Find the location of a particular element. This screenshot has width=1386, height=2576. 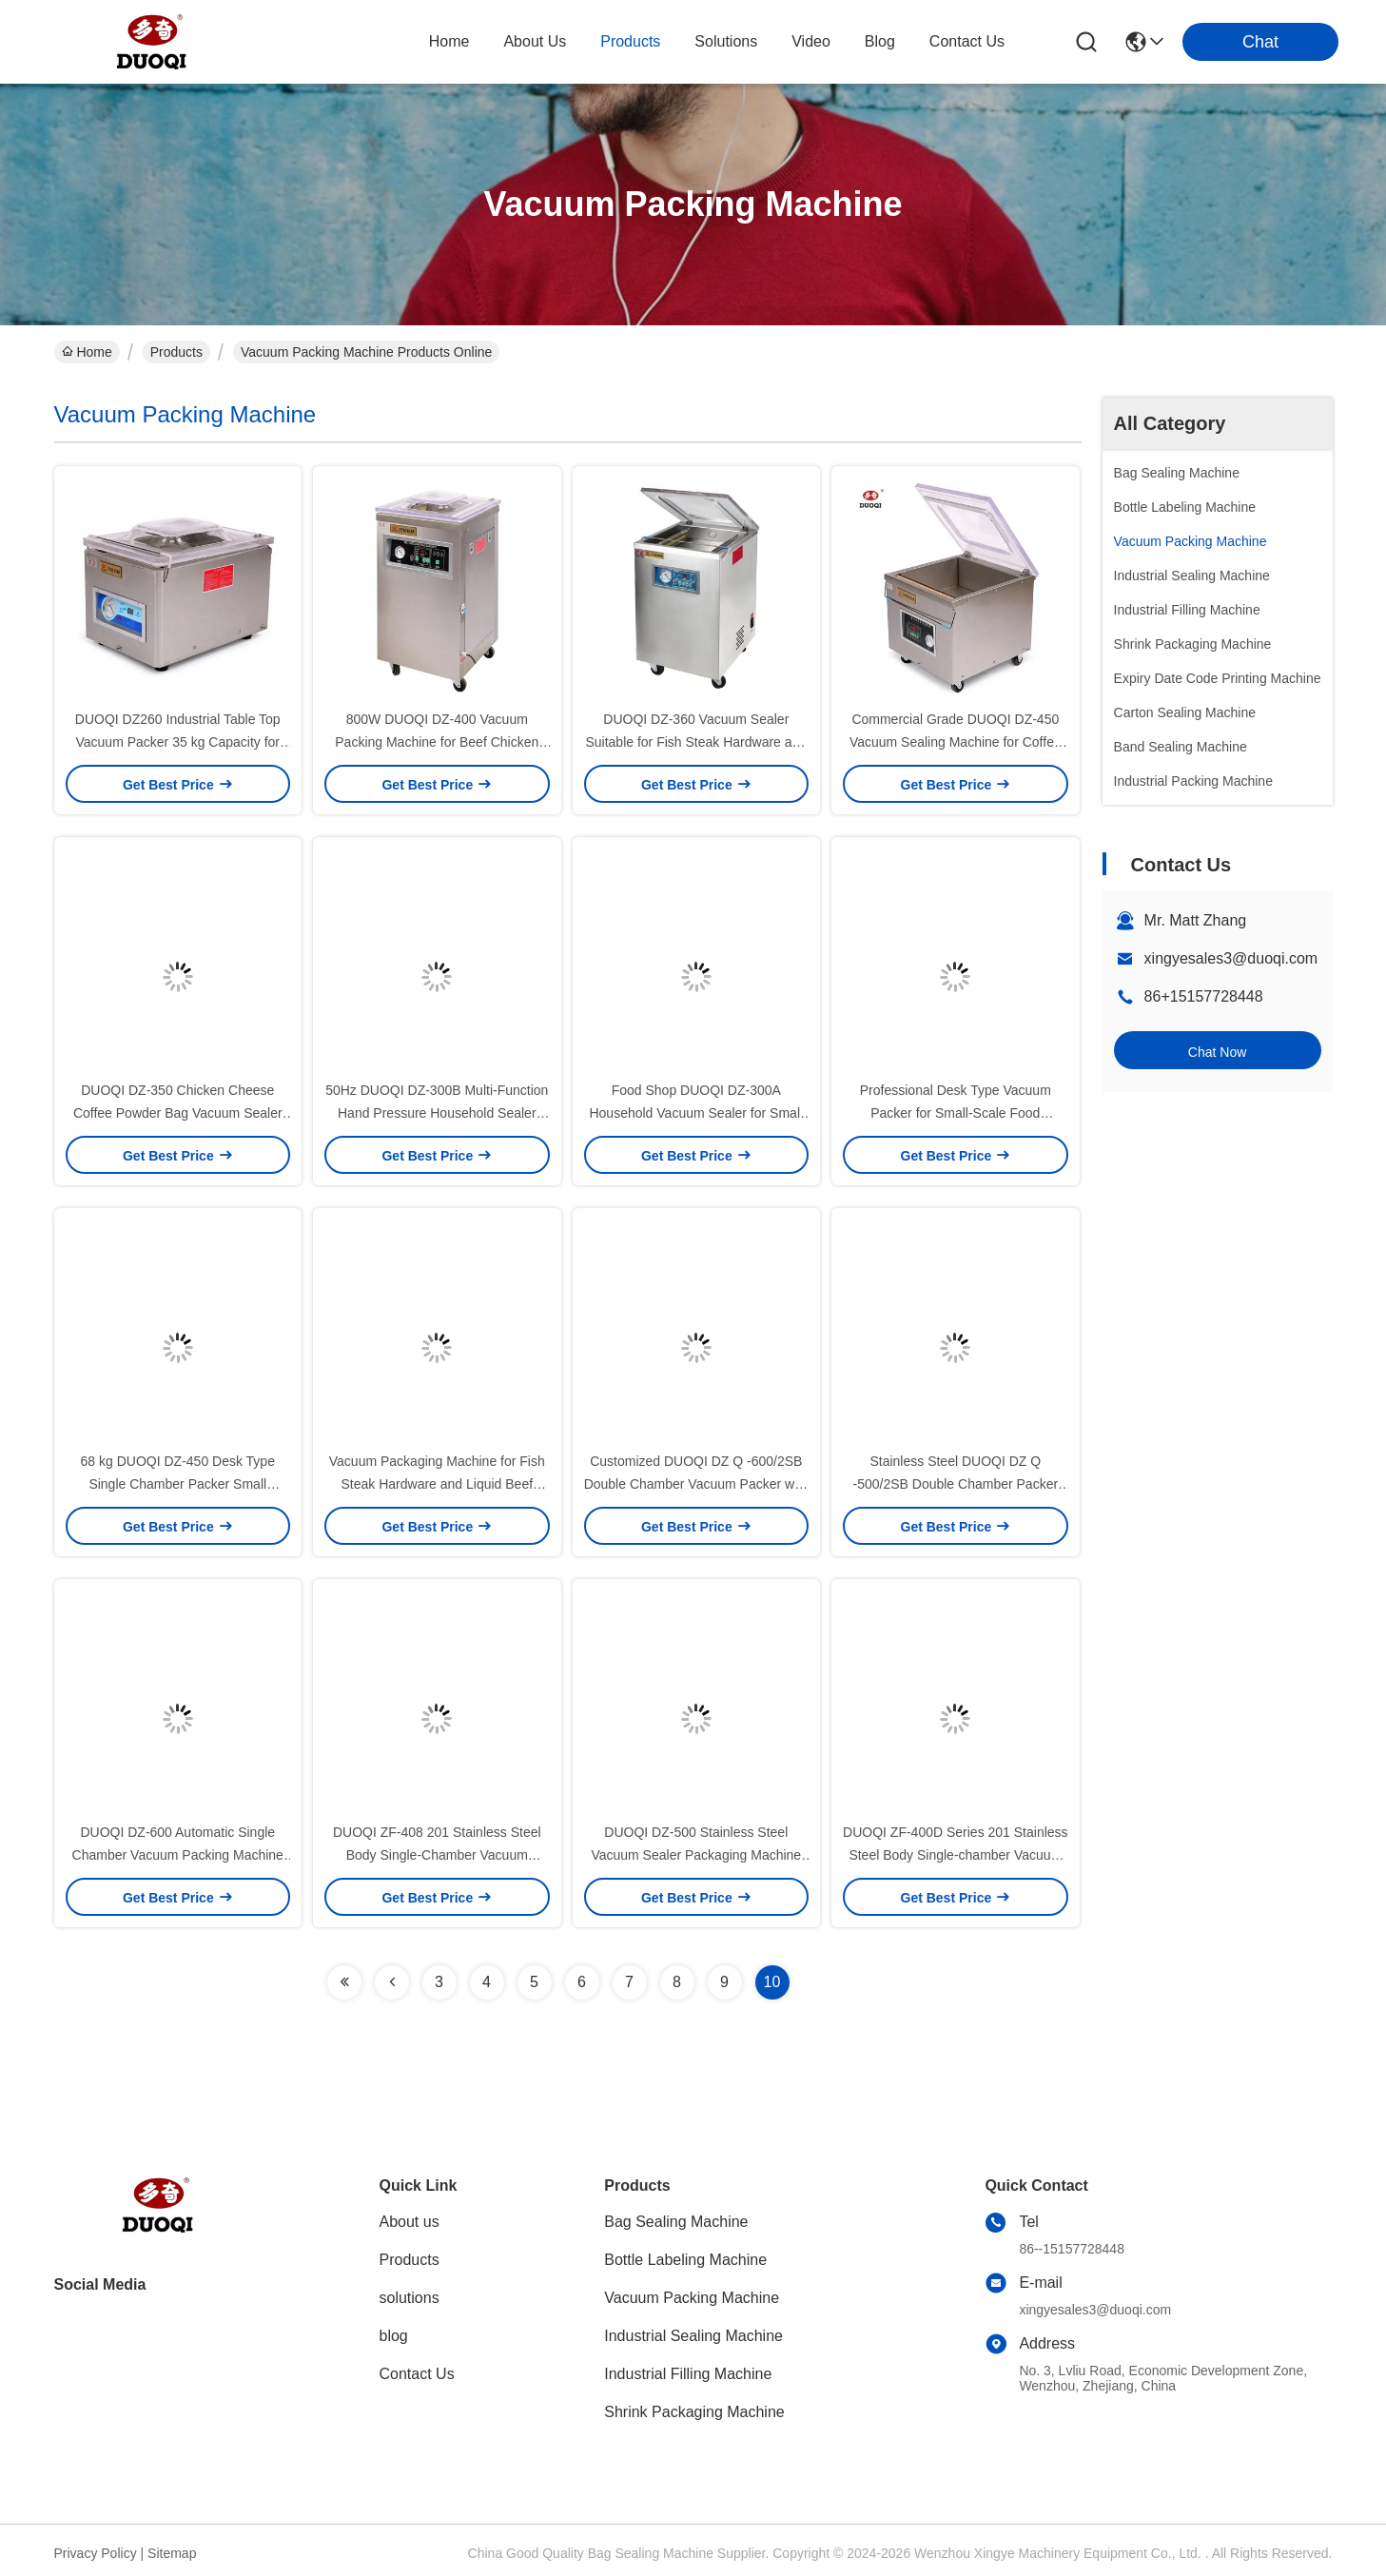

video is located at coordinates (810, 41).